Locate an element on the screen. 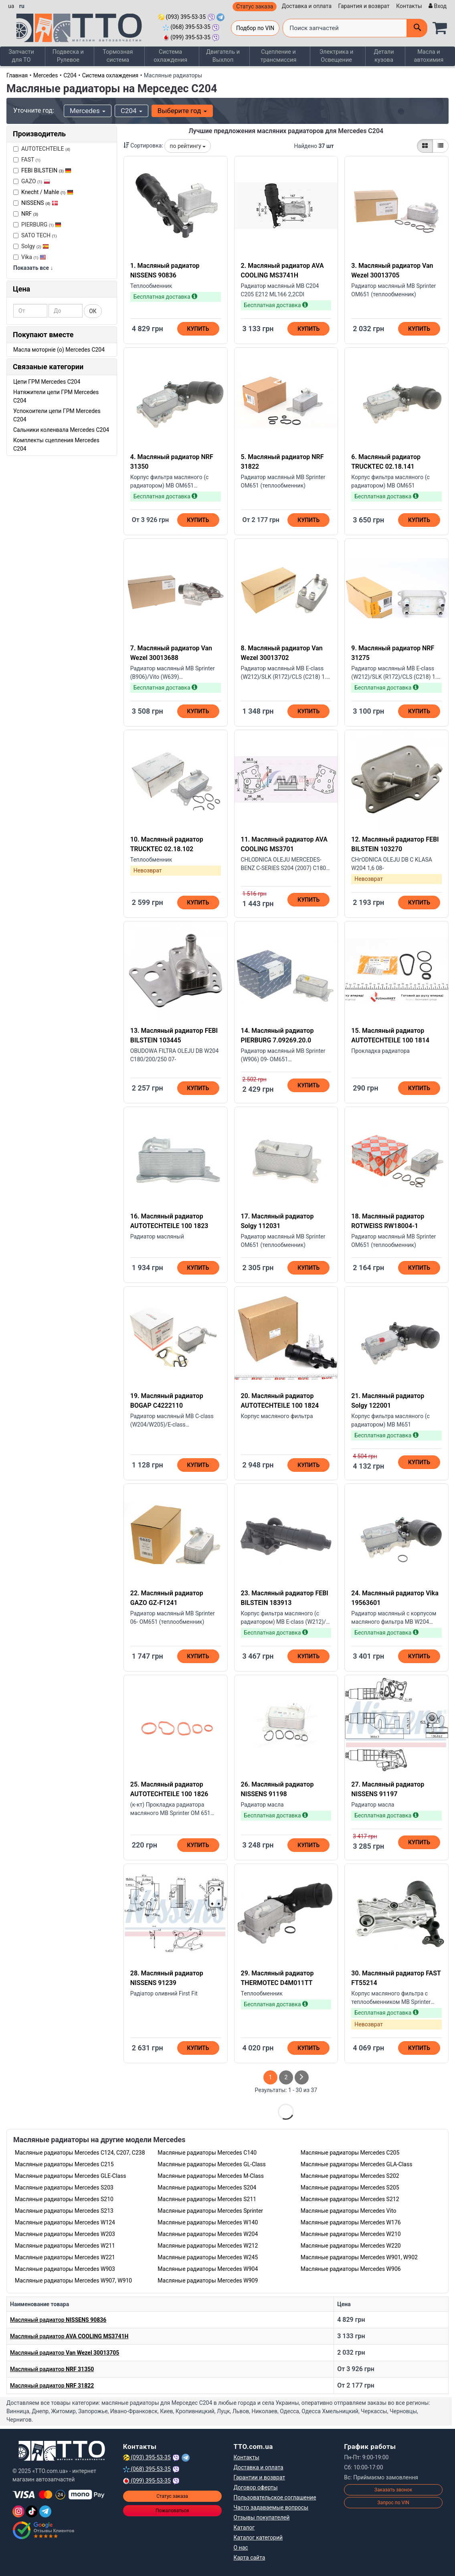 This screenshot has height=2576, width=455. Масляные радиаторы Mercedes C140 is located at coordinates (207, 2152).